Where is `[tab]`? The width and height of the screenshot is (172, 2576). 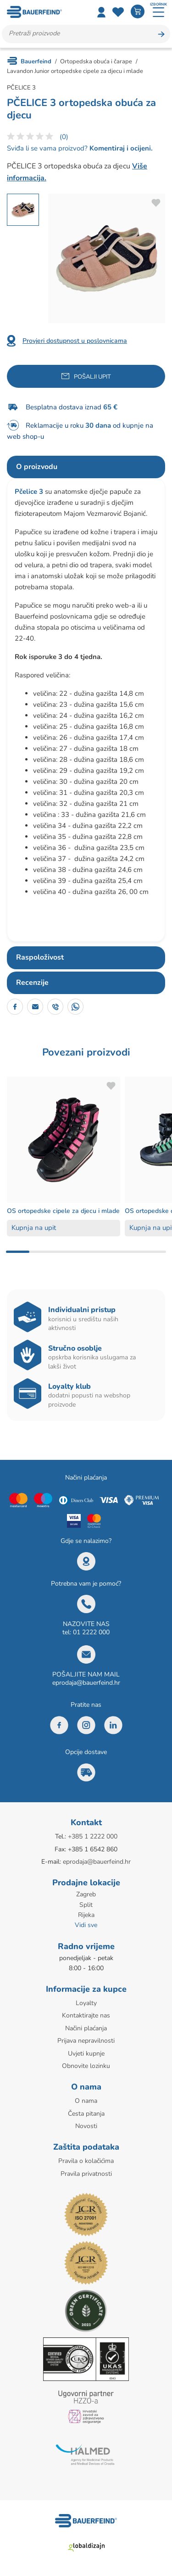 [tab] is located at coordinates (86, 467).